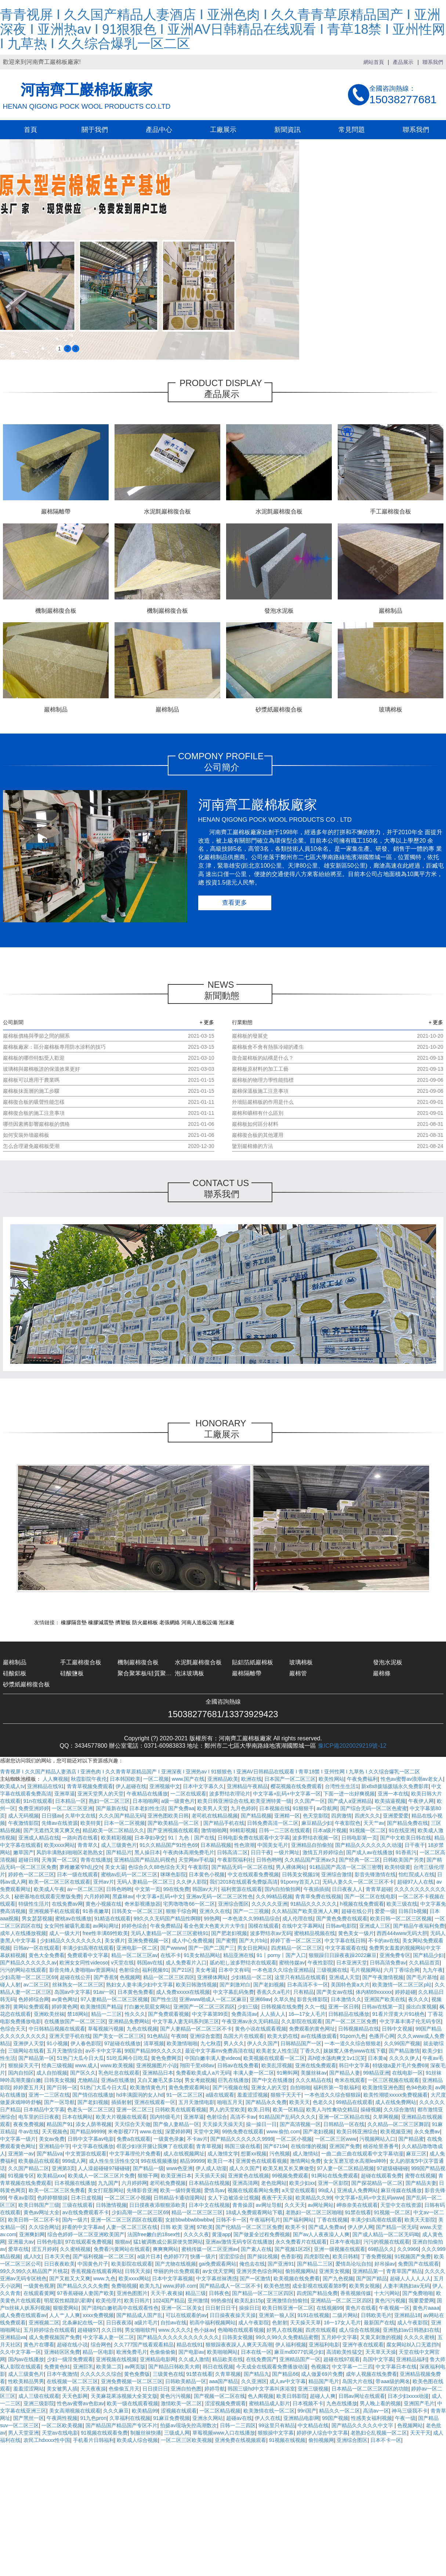  Describe the element at coordinates (377, 2058) in the screenshot. I see `日本黄a` at that location.